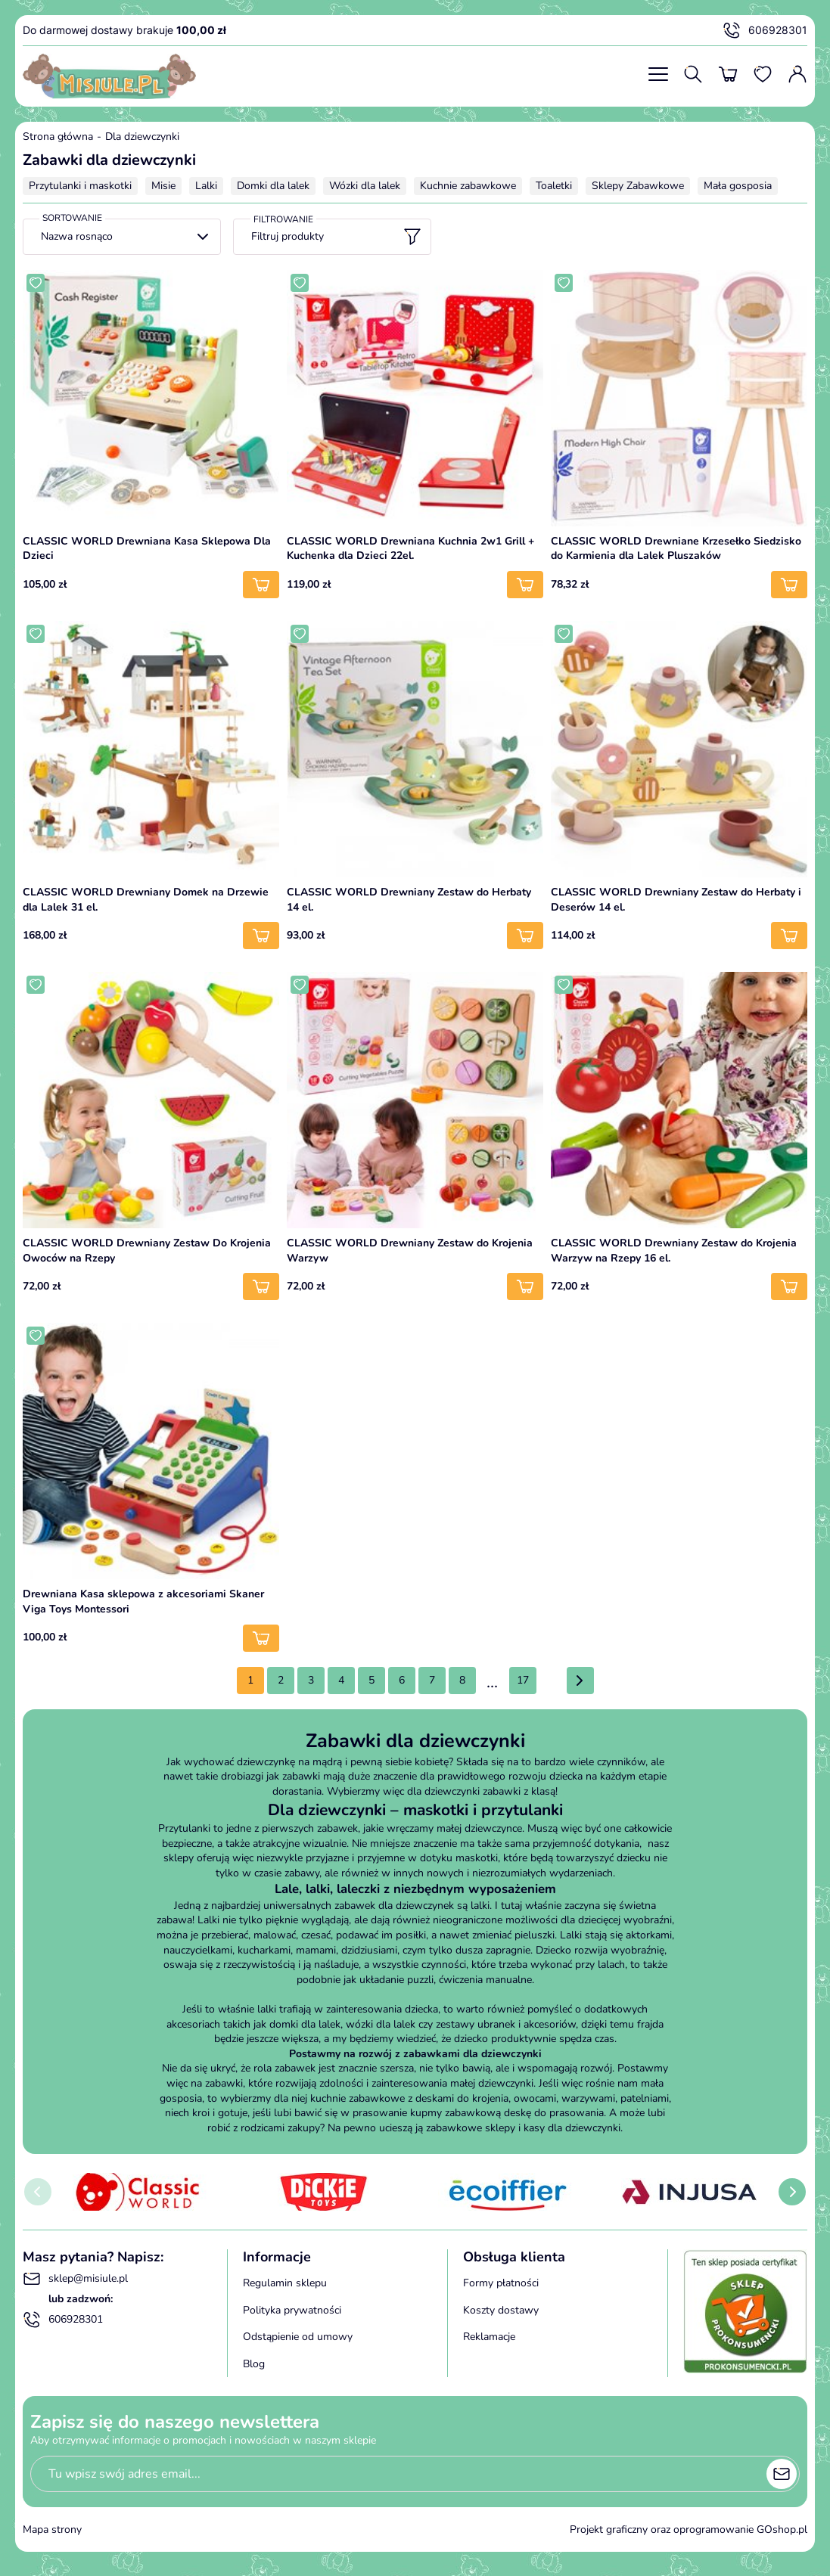  Describe the element at coordinates (206, 185) in the screenshot. I see `Lalki` at that location.